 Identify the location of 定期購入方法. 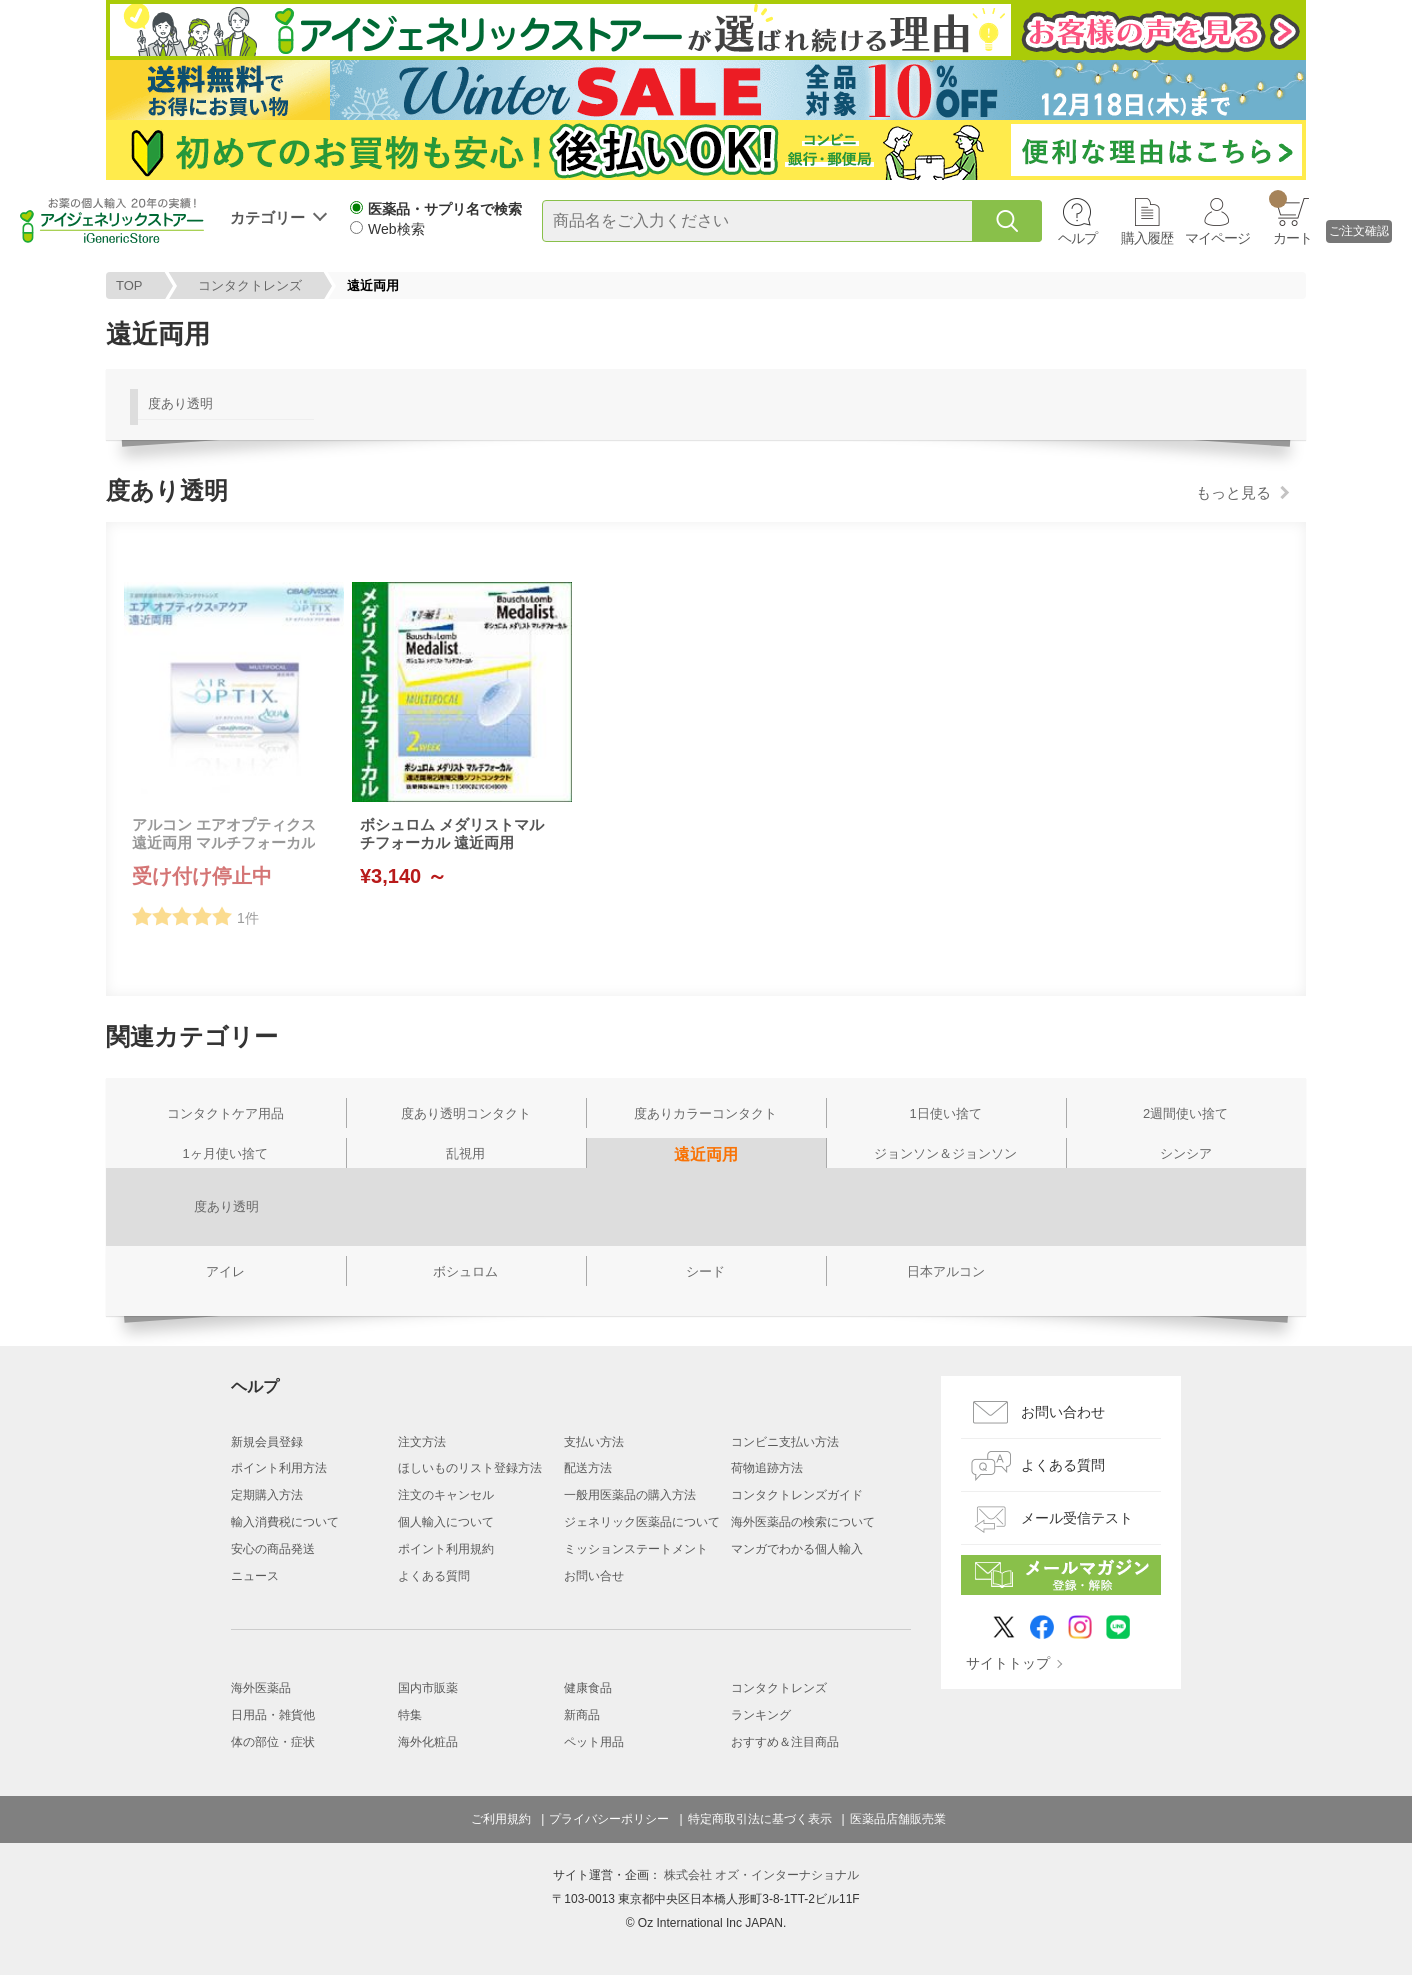
(267, 1495).